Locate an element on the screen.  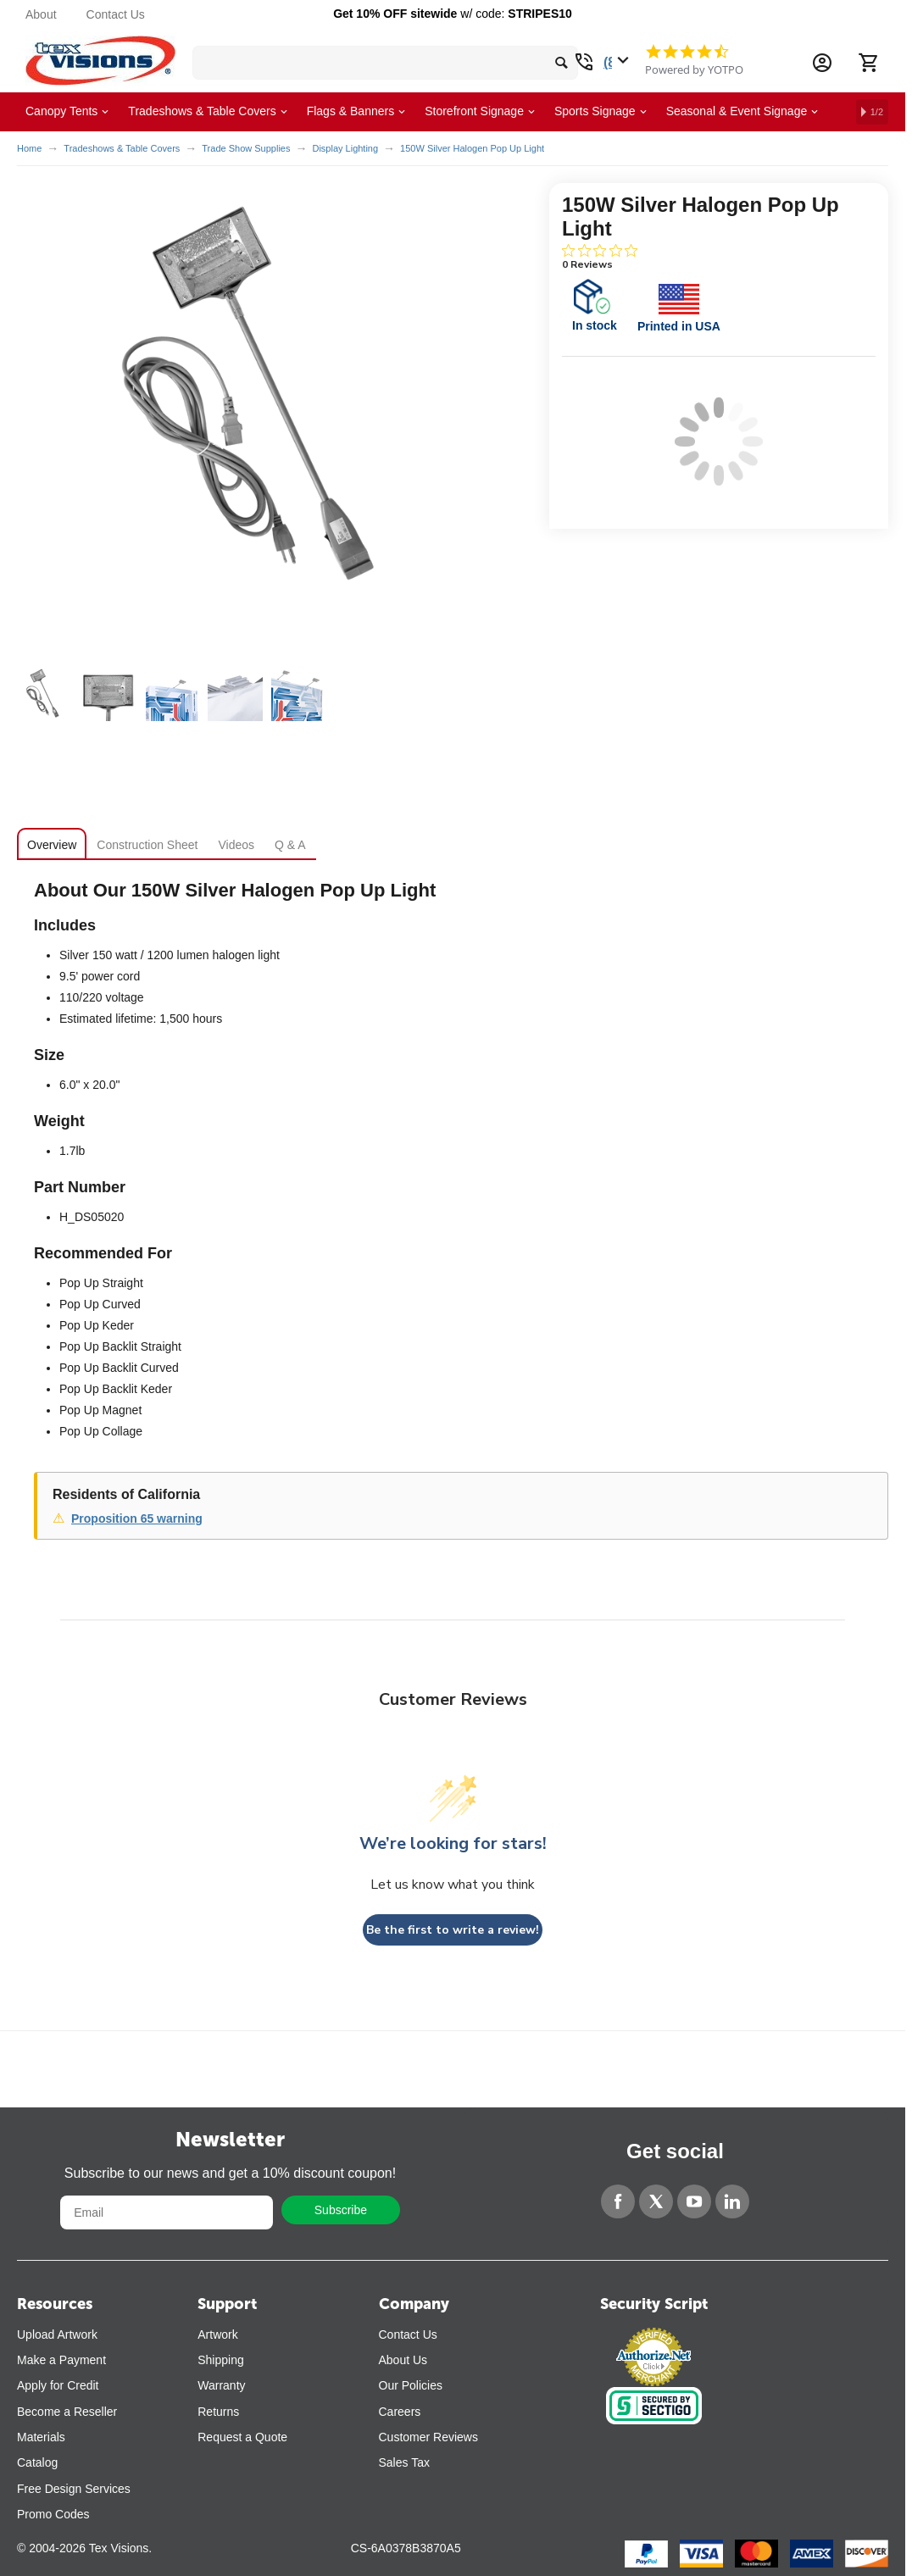
About is located at coordinates (41, 14).